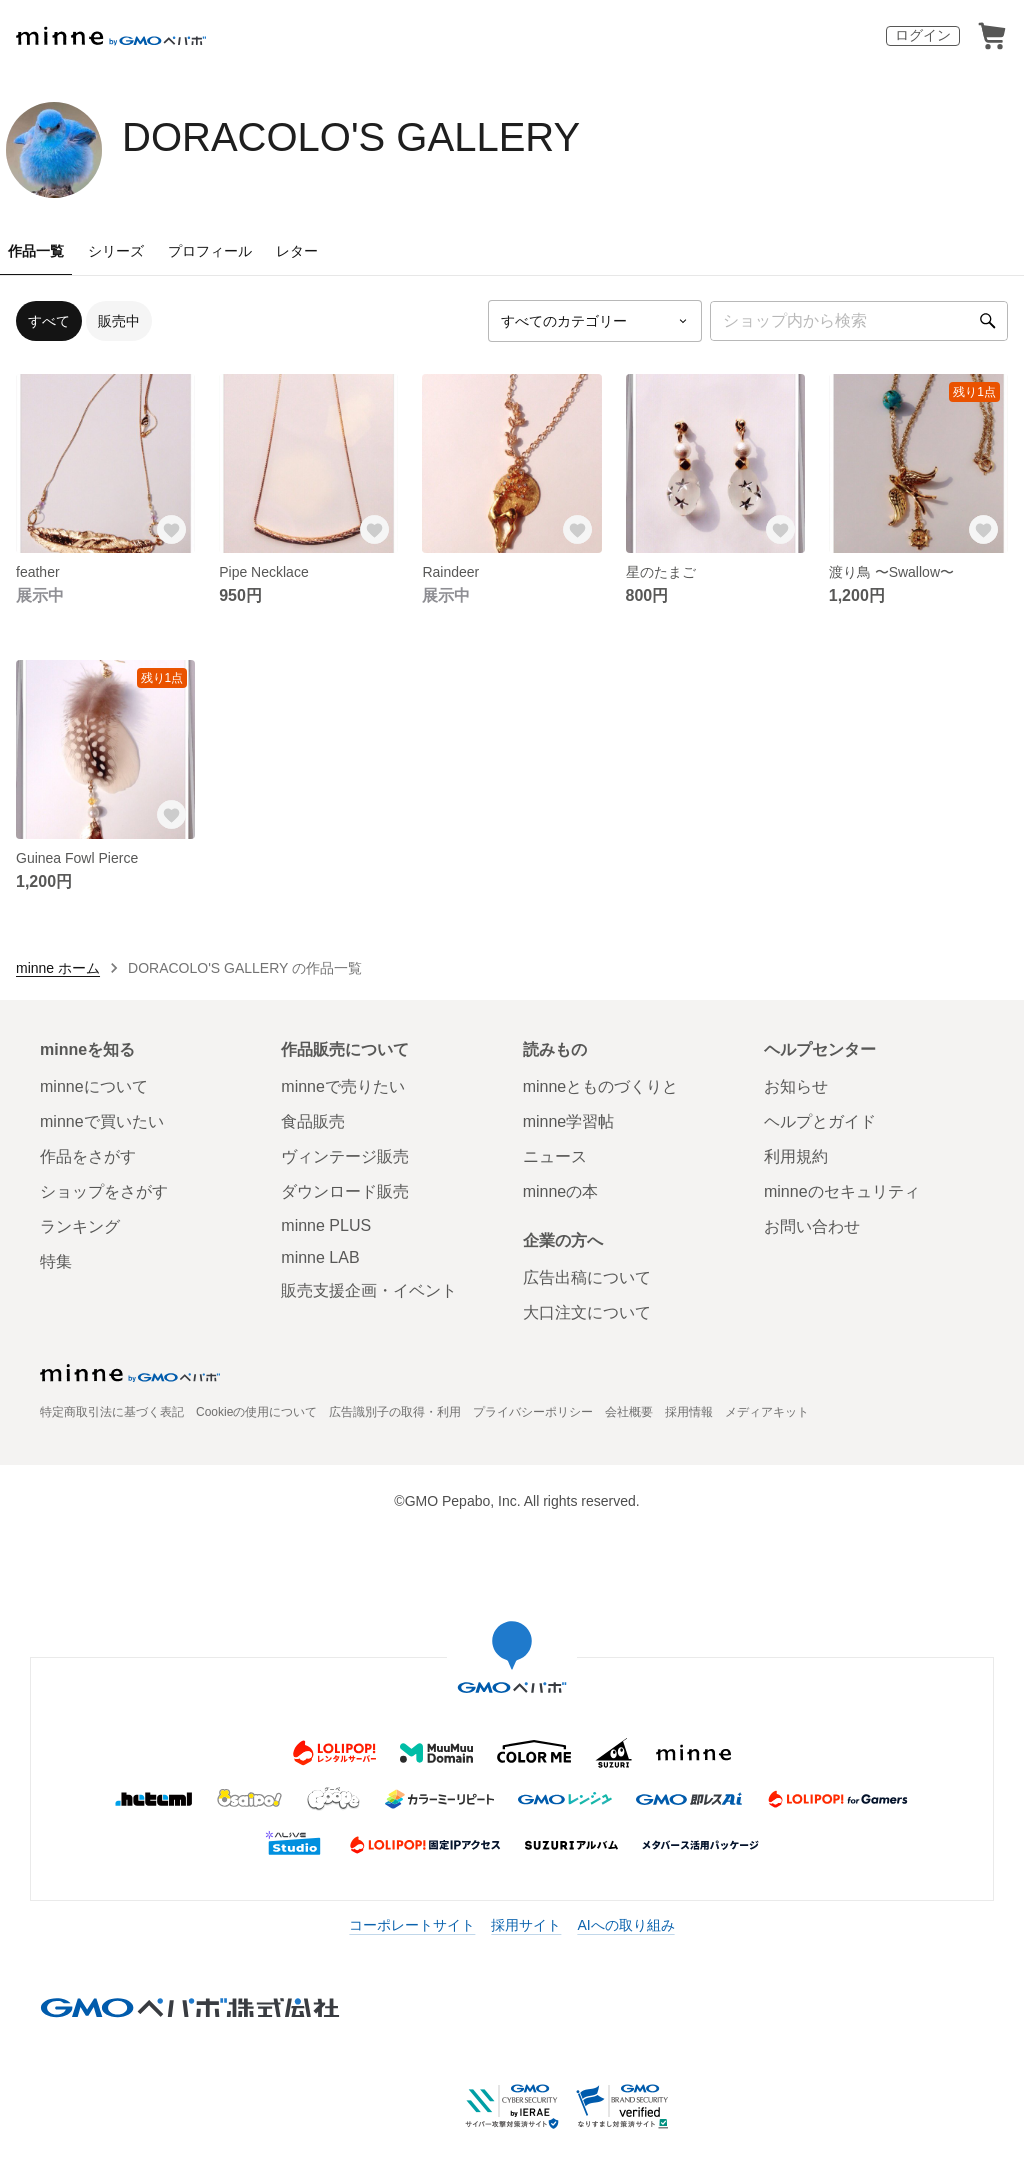 Image resolution: width=1024 pixels, height=2170 pixels. I want to click on ランキング, so click(80, 1226).